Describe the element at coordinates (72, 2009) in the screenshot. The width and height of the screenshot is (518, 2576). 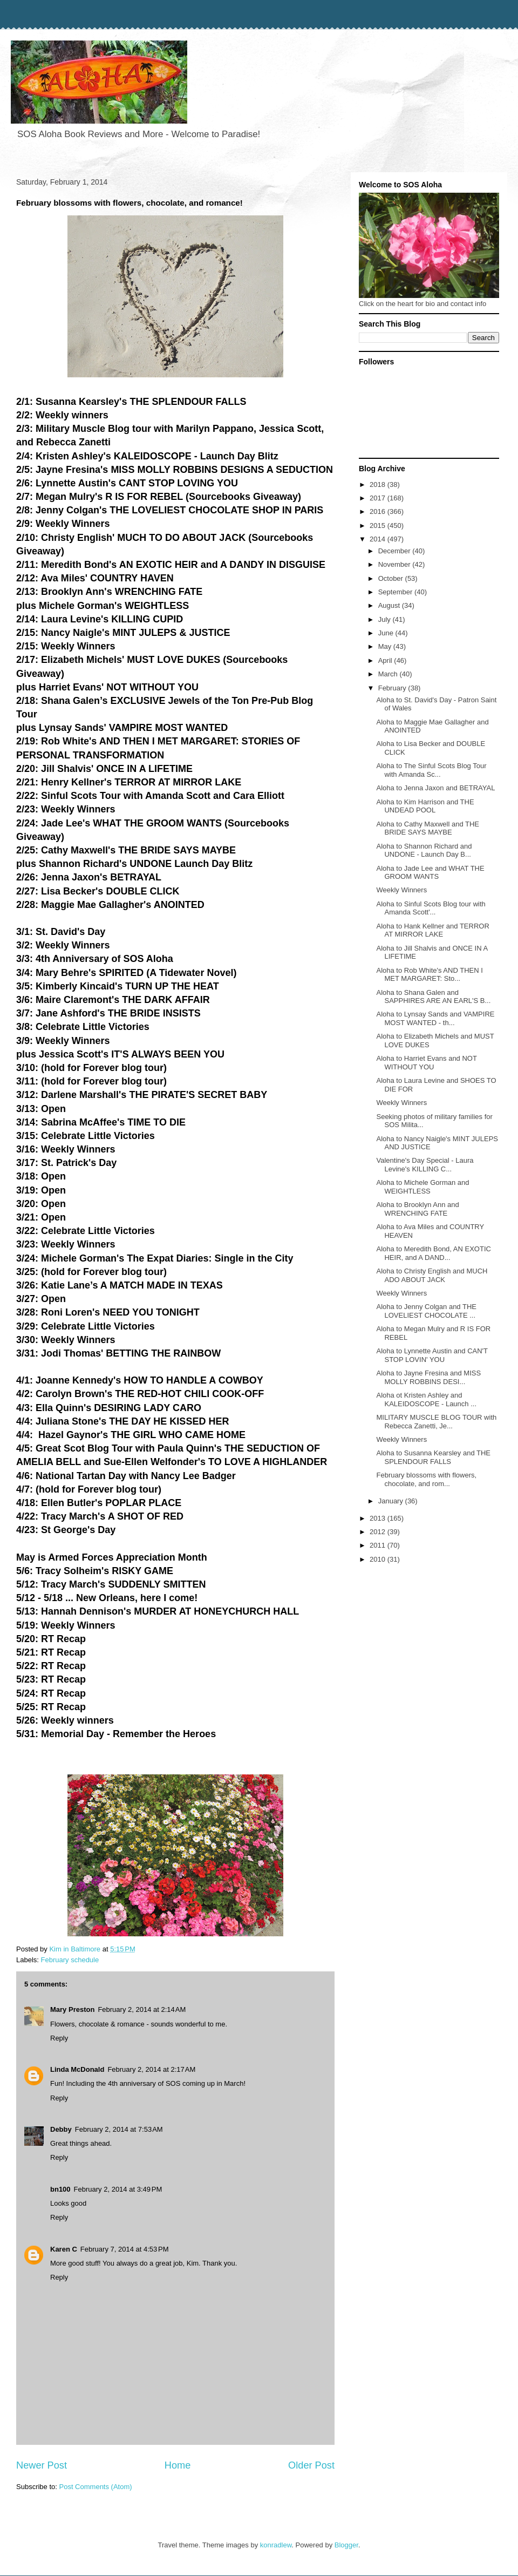
I see `Mary Preston` at that location.